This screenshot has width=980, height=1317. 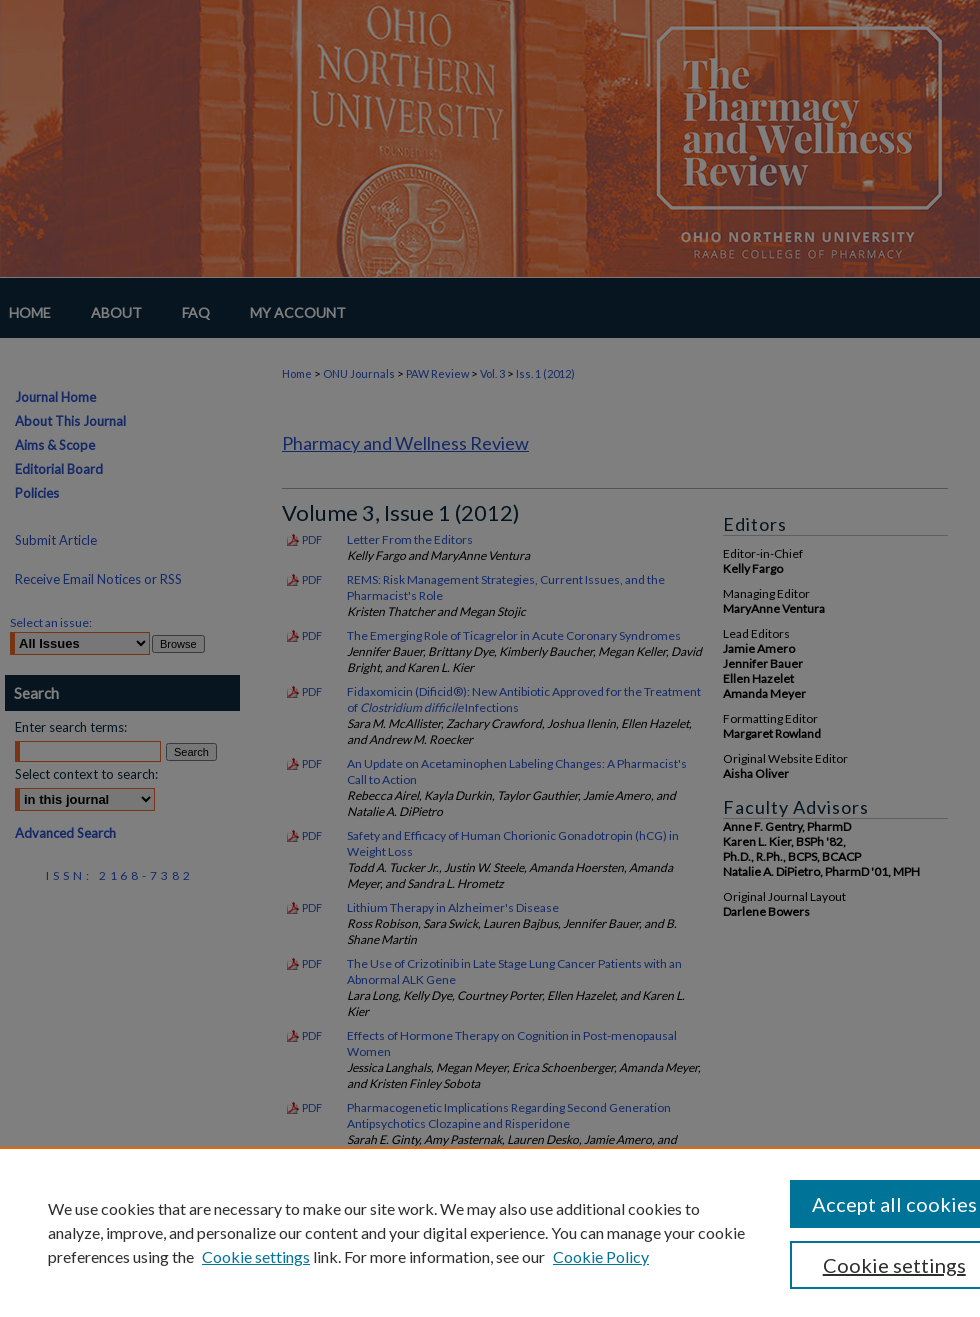 What do you see at coordinates (601, 1256) in the screenshot?
I see `Cookie Policy [Cookie Policy, opens in a new tab]` at bounding box center [601, 1256].